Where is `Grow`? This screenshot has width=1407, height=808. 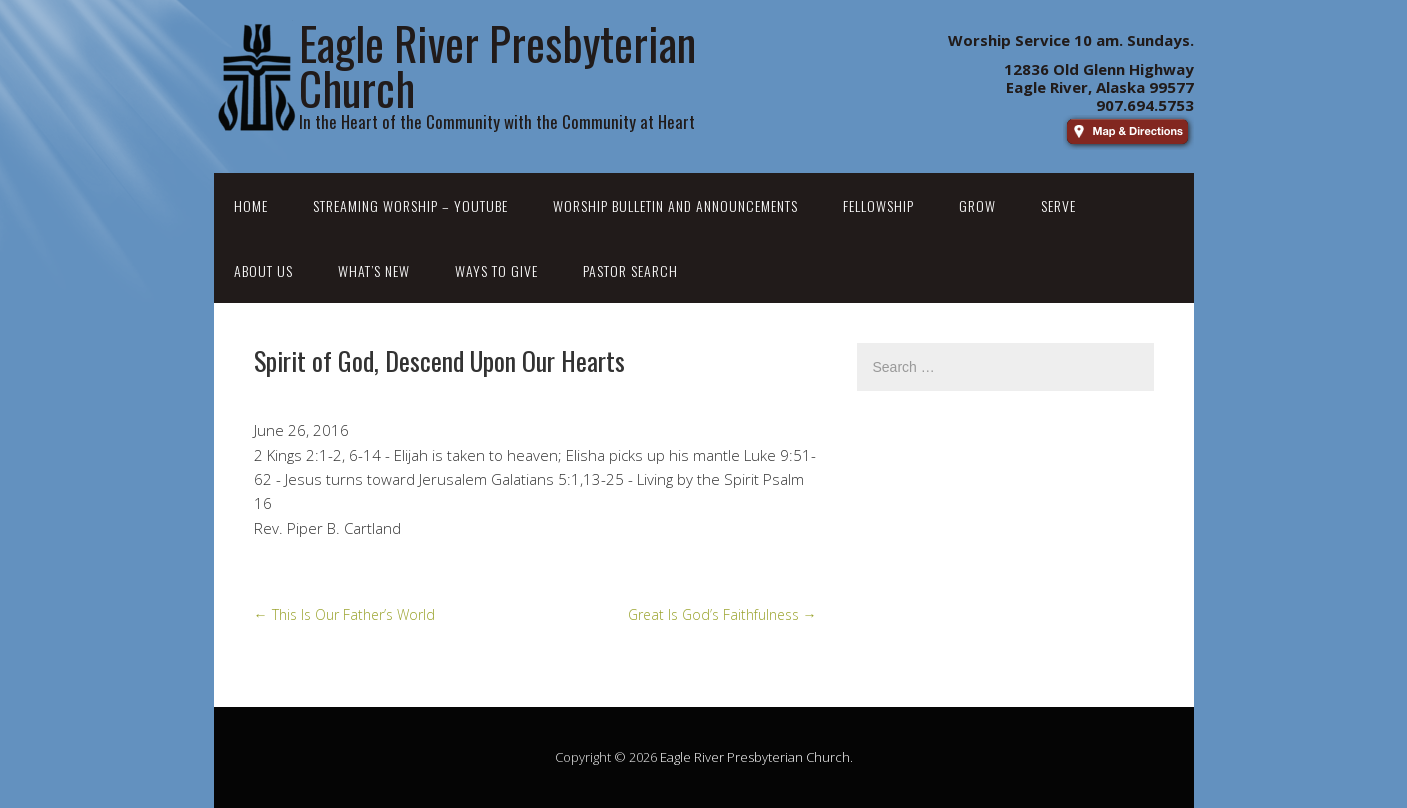 Grow is located at coordinates (977, 205).